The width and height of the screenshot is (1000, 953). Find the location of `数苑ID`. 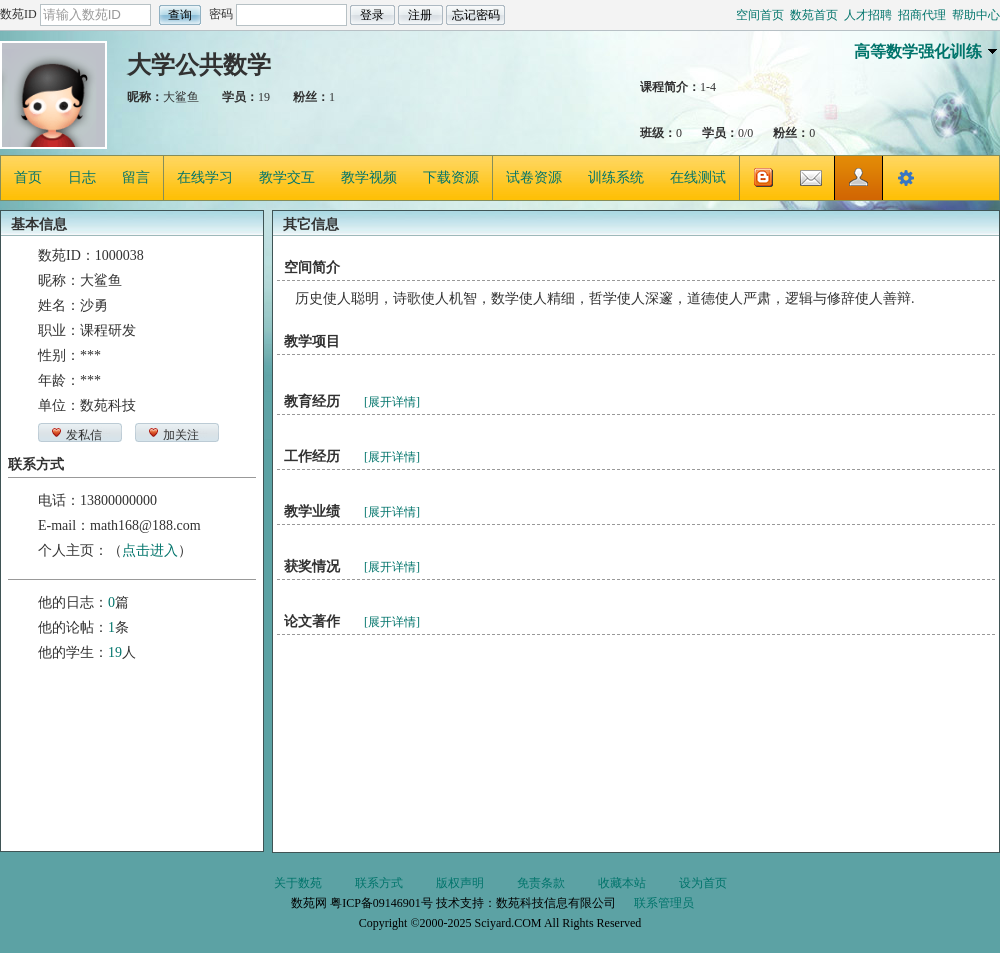

数苑ID is located at coordinates (18, 14).